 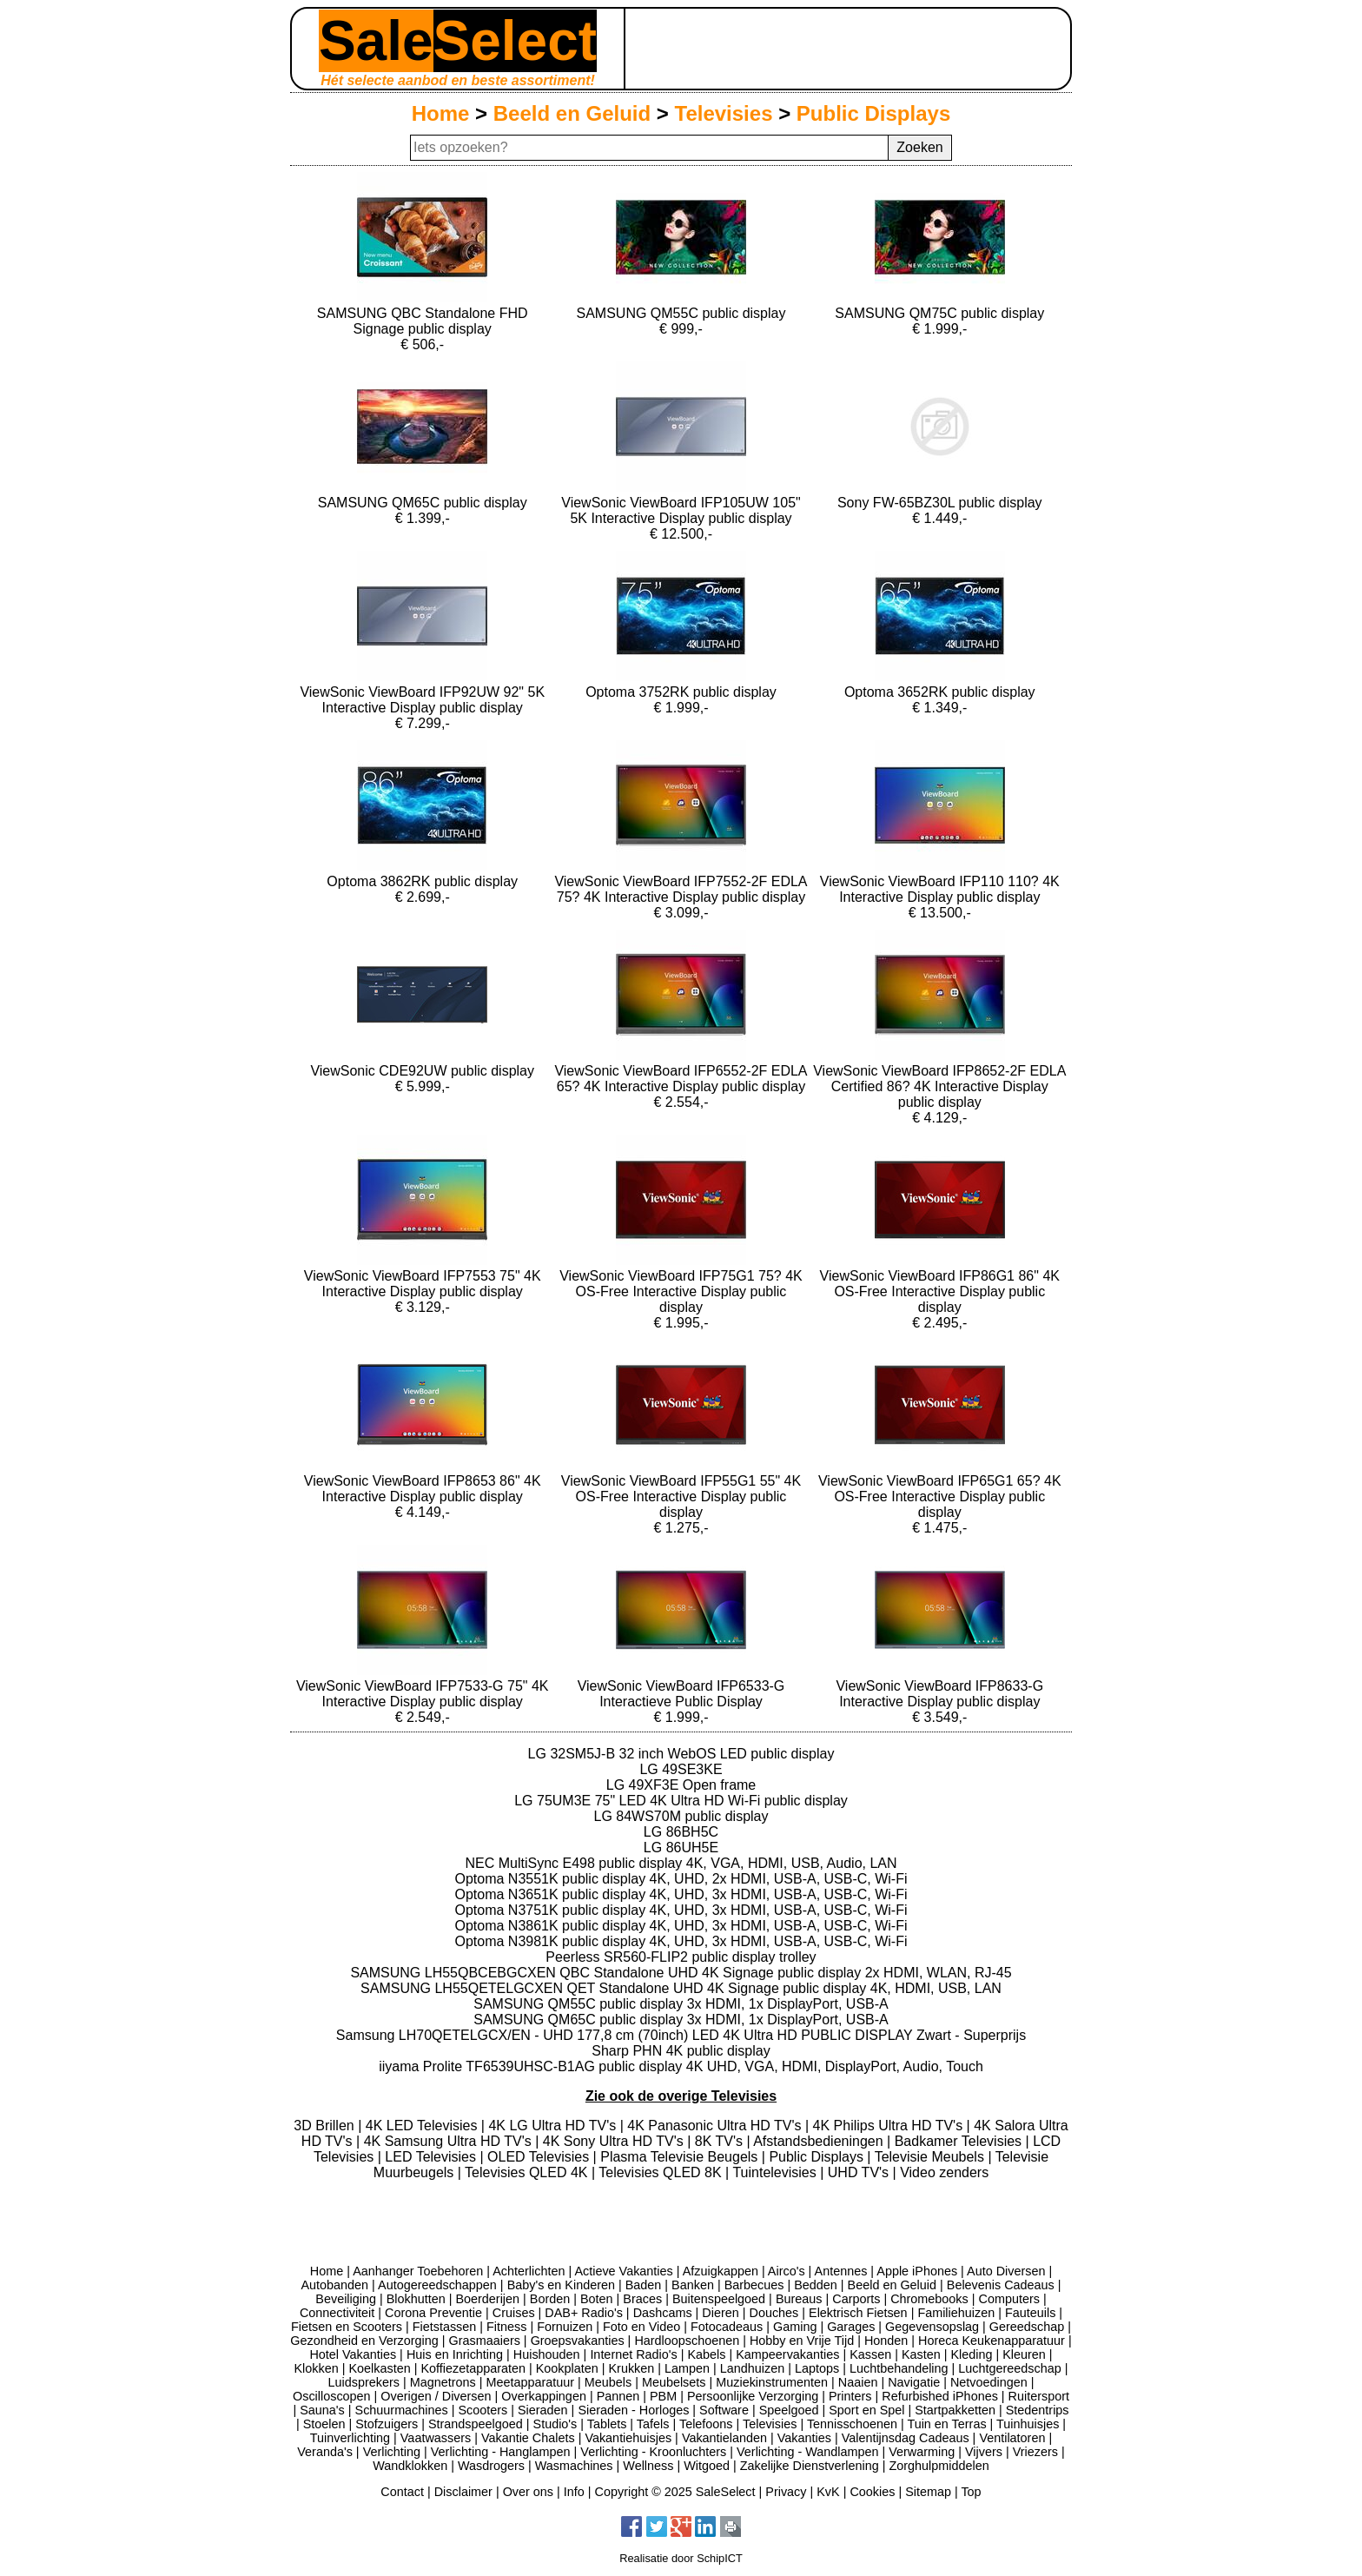 I want to click on Strandspeelgoed, so click(x=475, y=2424).